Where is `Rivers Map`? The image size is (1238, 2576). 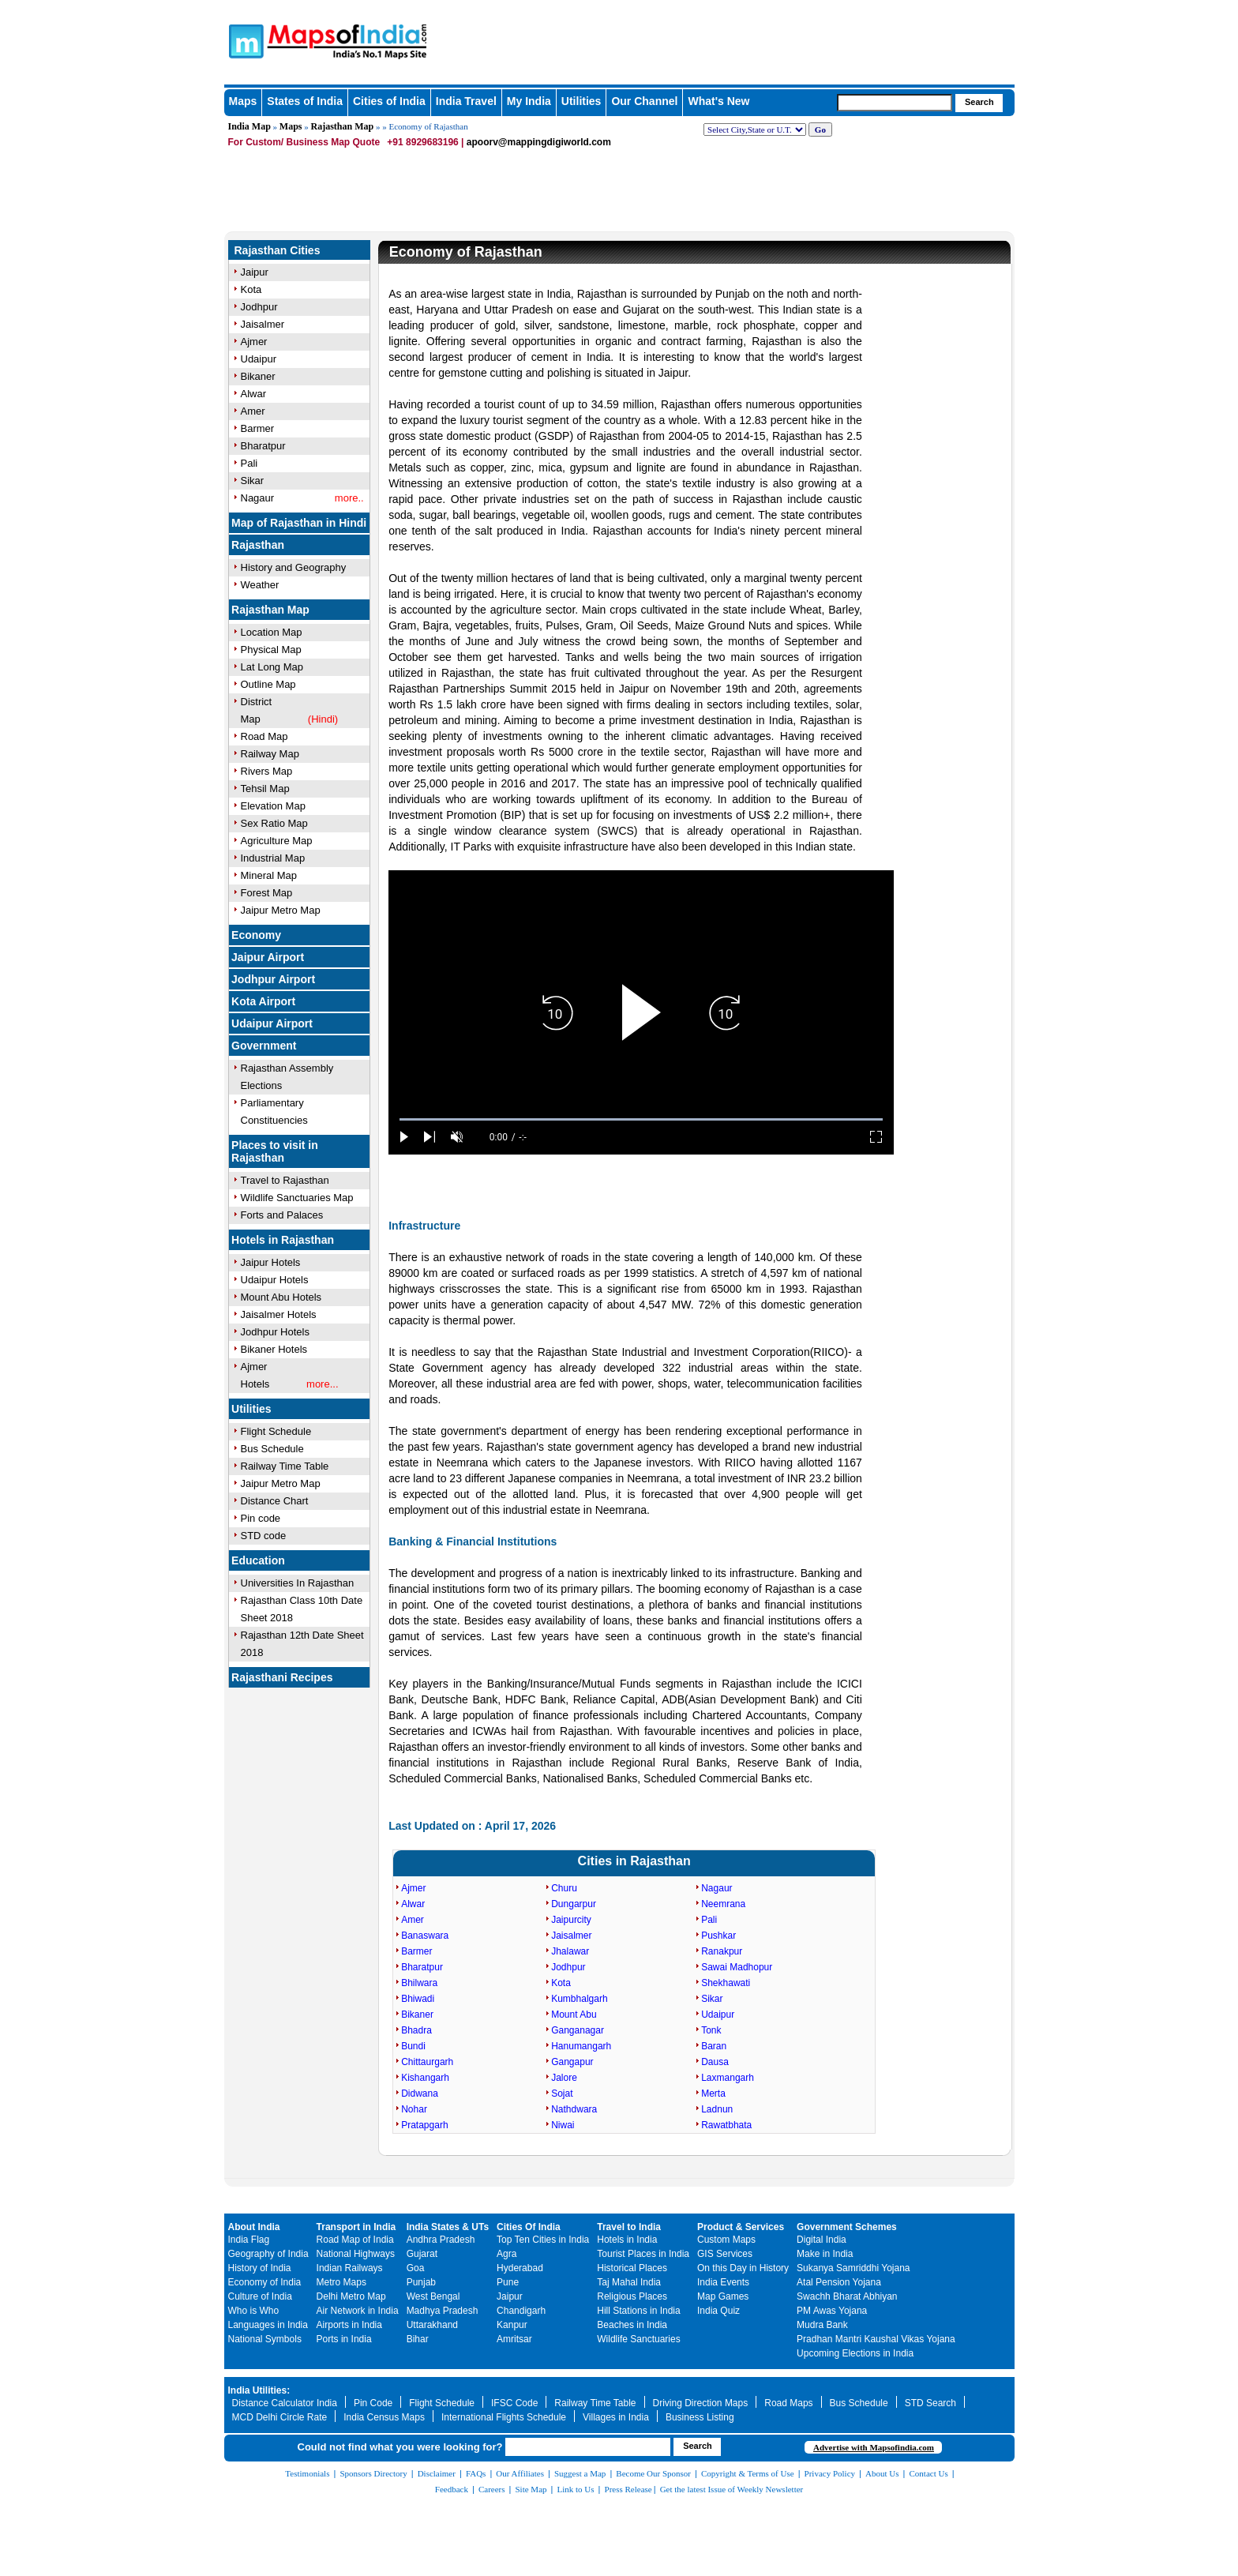 Rivers Map is located at coordinates (267, 771).